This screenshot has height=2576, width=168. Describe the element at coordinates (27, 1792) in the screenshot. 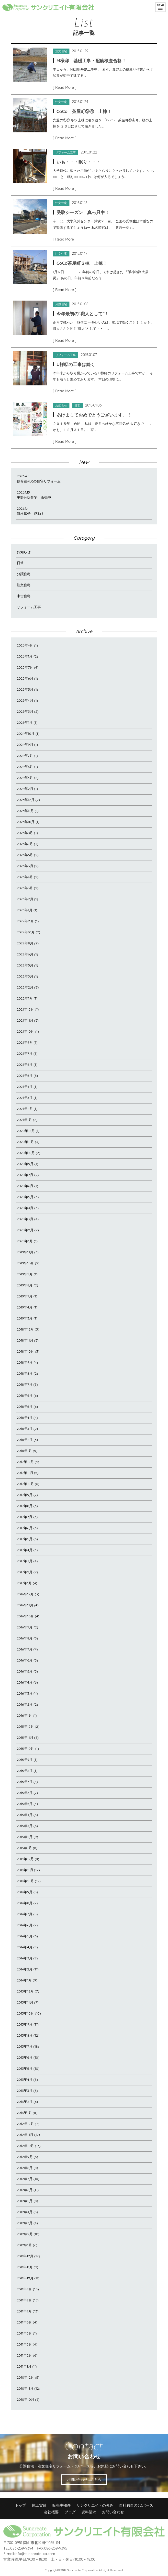

I see `2015年6月 (7)` at that location.